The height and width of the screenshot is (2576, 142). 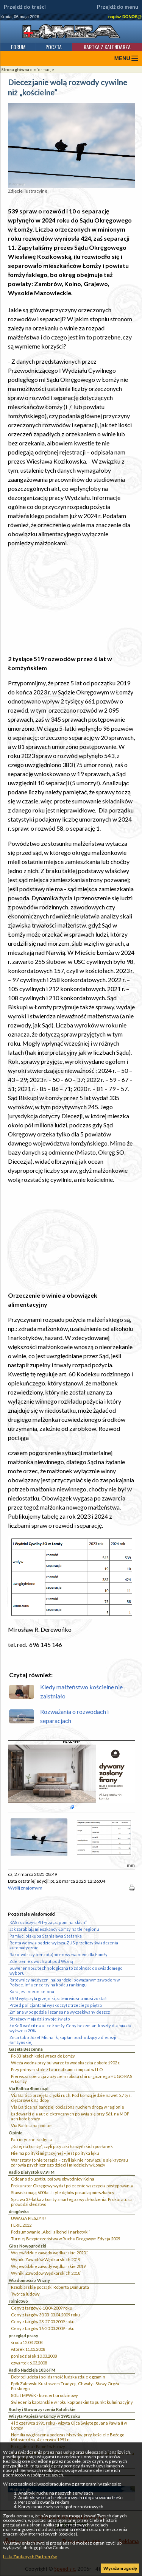 What do you see at coordinates (28, 2349) in the screenshot?
I see `wtorek 11.03.2008` at bounding box center [28, 2349].